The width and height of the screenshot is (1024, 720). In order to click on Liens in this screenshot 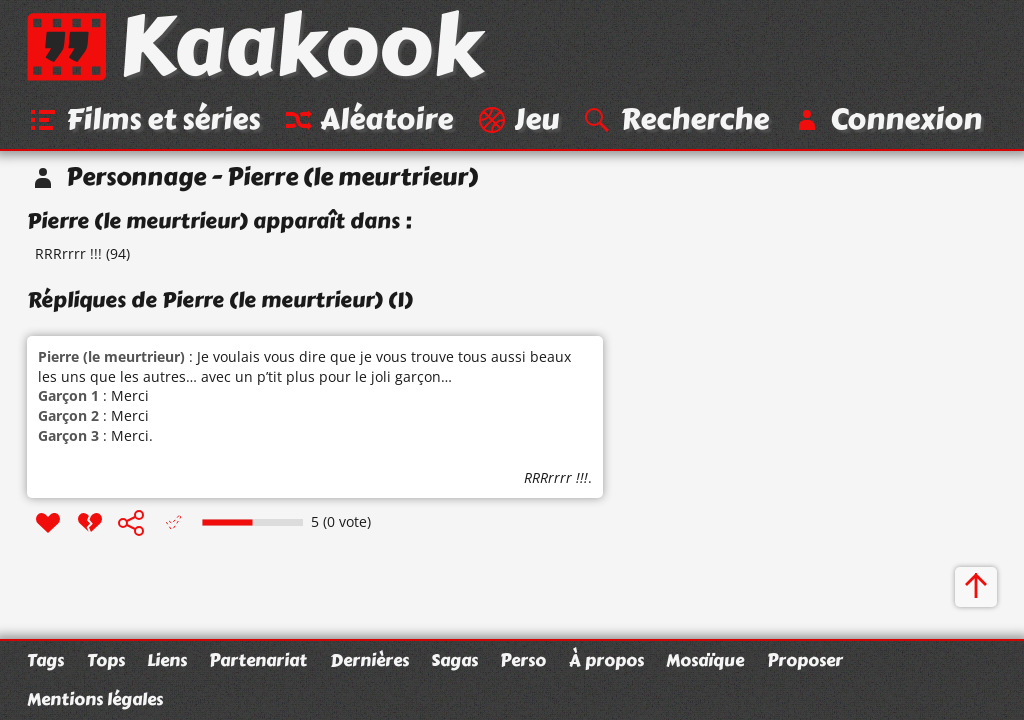, I will do `click(167, 660)`.